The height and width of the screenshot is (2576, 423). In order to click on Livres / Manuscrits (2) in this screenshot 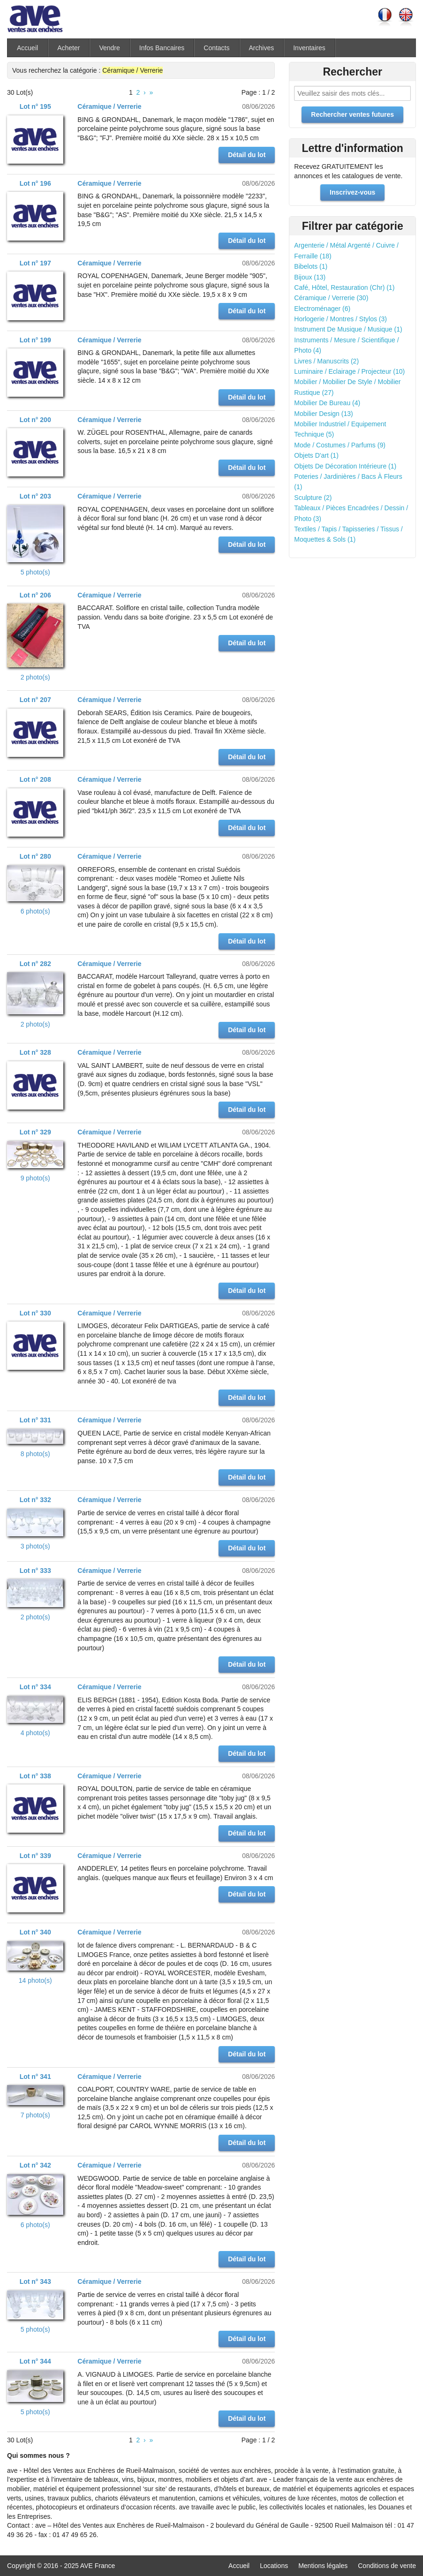, I will do `click(326, 361)`.